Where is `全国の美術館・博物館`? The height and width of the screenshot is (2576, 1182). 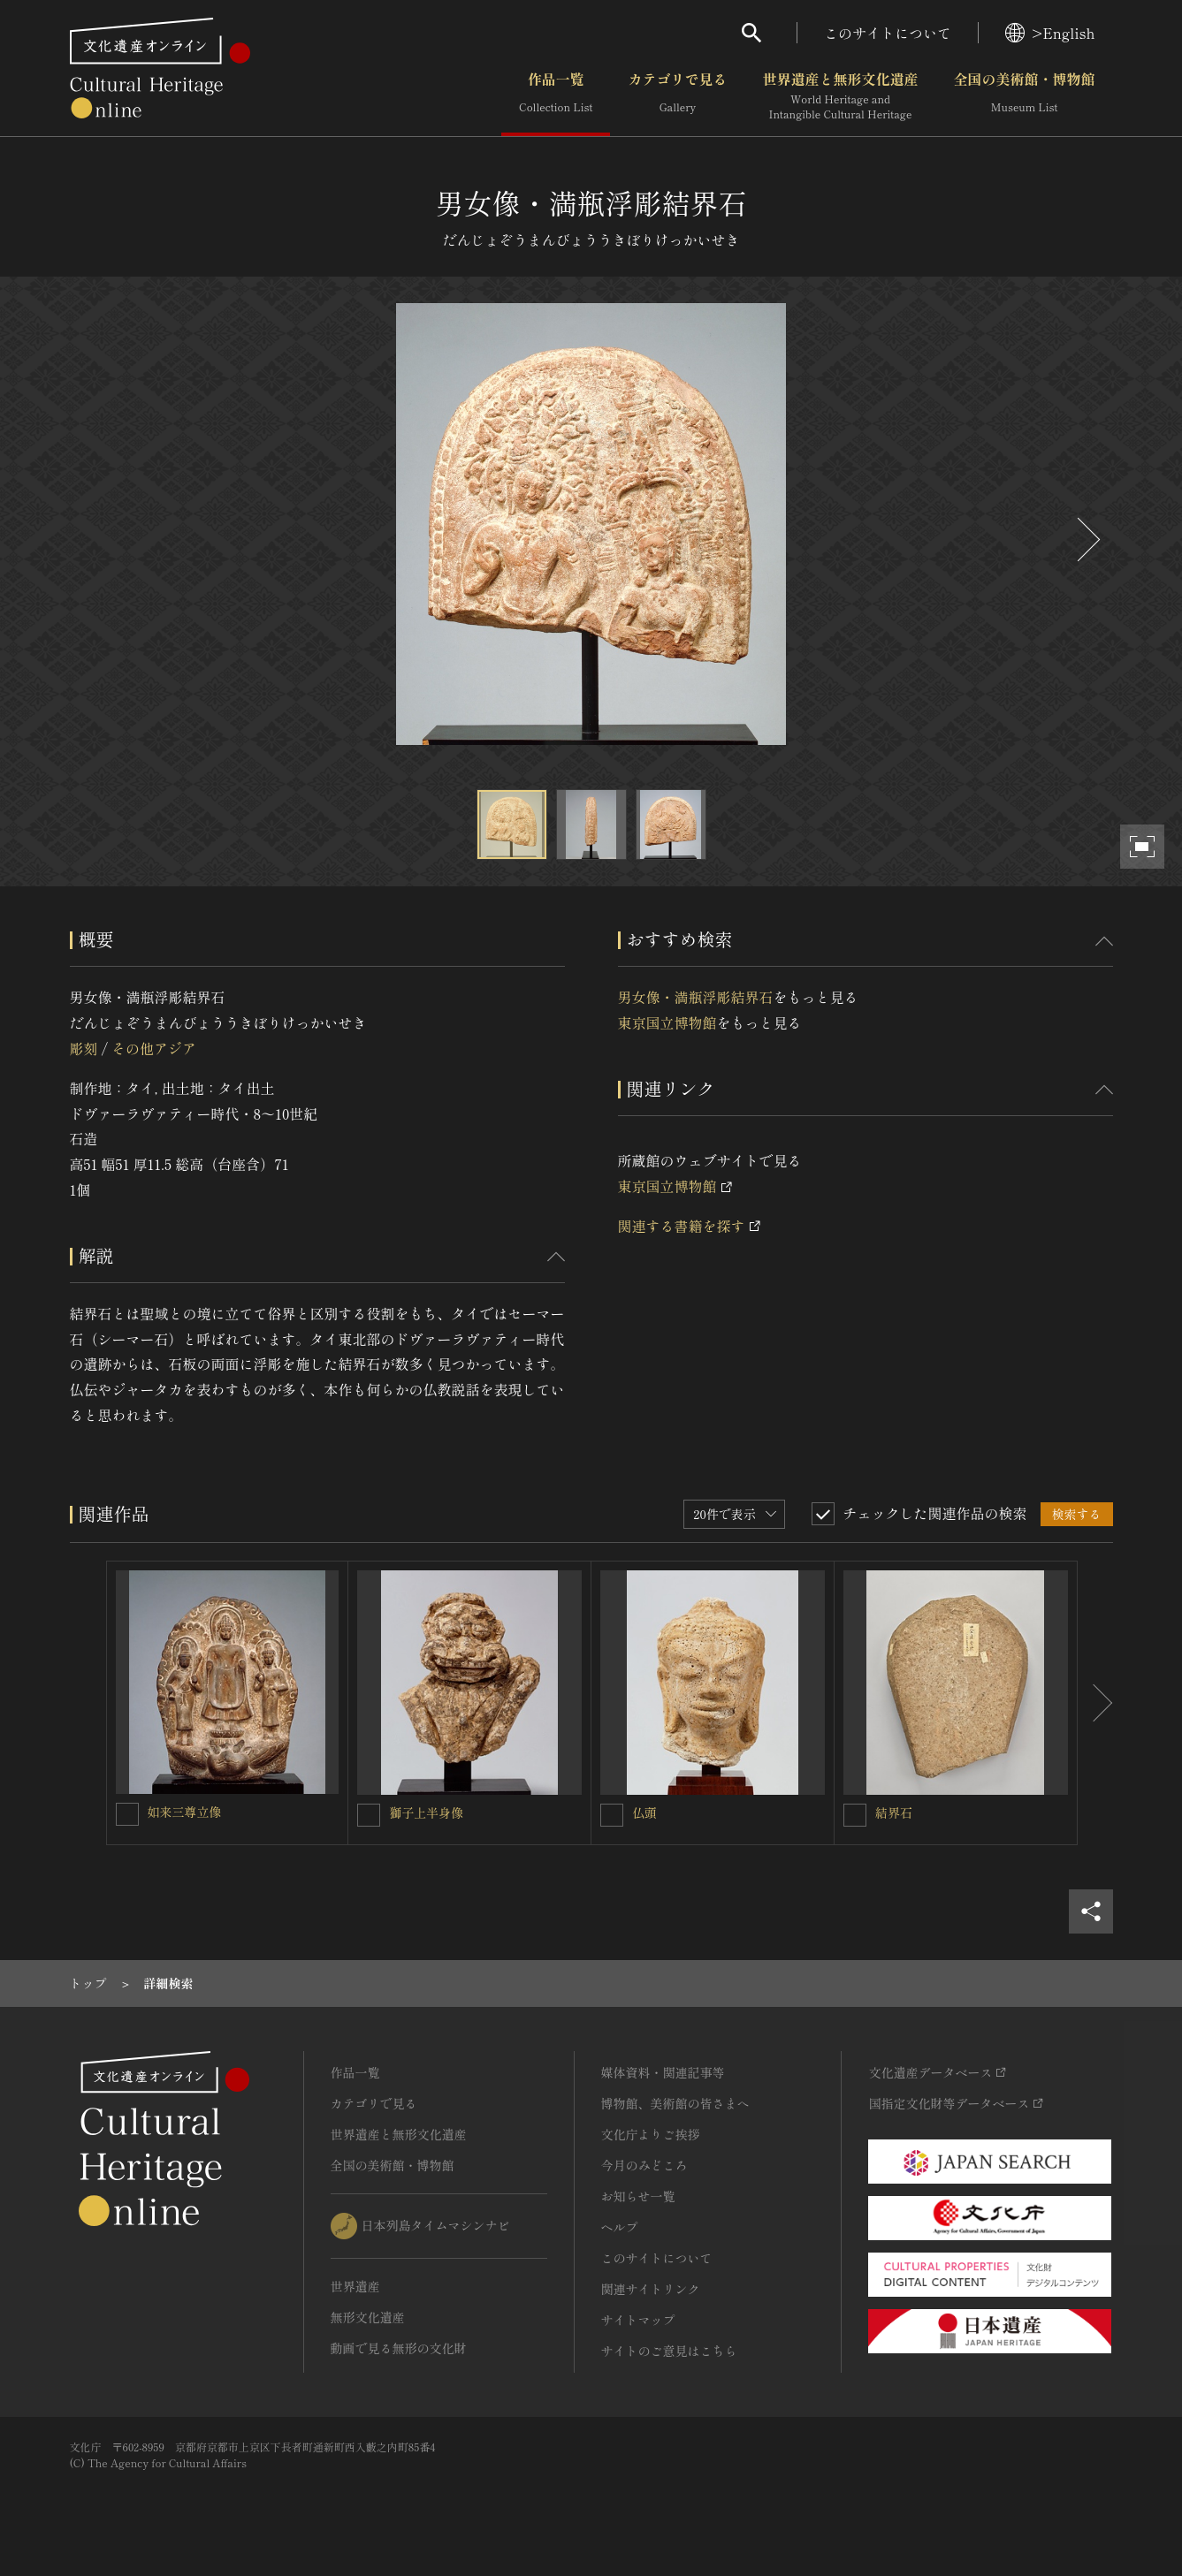
全国の美術館・博物館 is located at coordinates (1023, 96).